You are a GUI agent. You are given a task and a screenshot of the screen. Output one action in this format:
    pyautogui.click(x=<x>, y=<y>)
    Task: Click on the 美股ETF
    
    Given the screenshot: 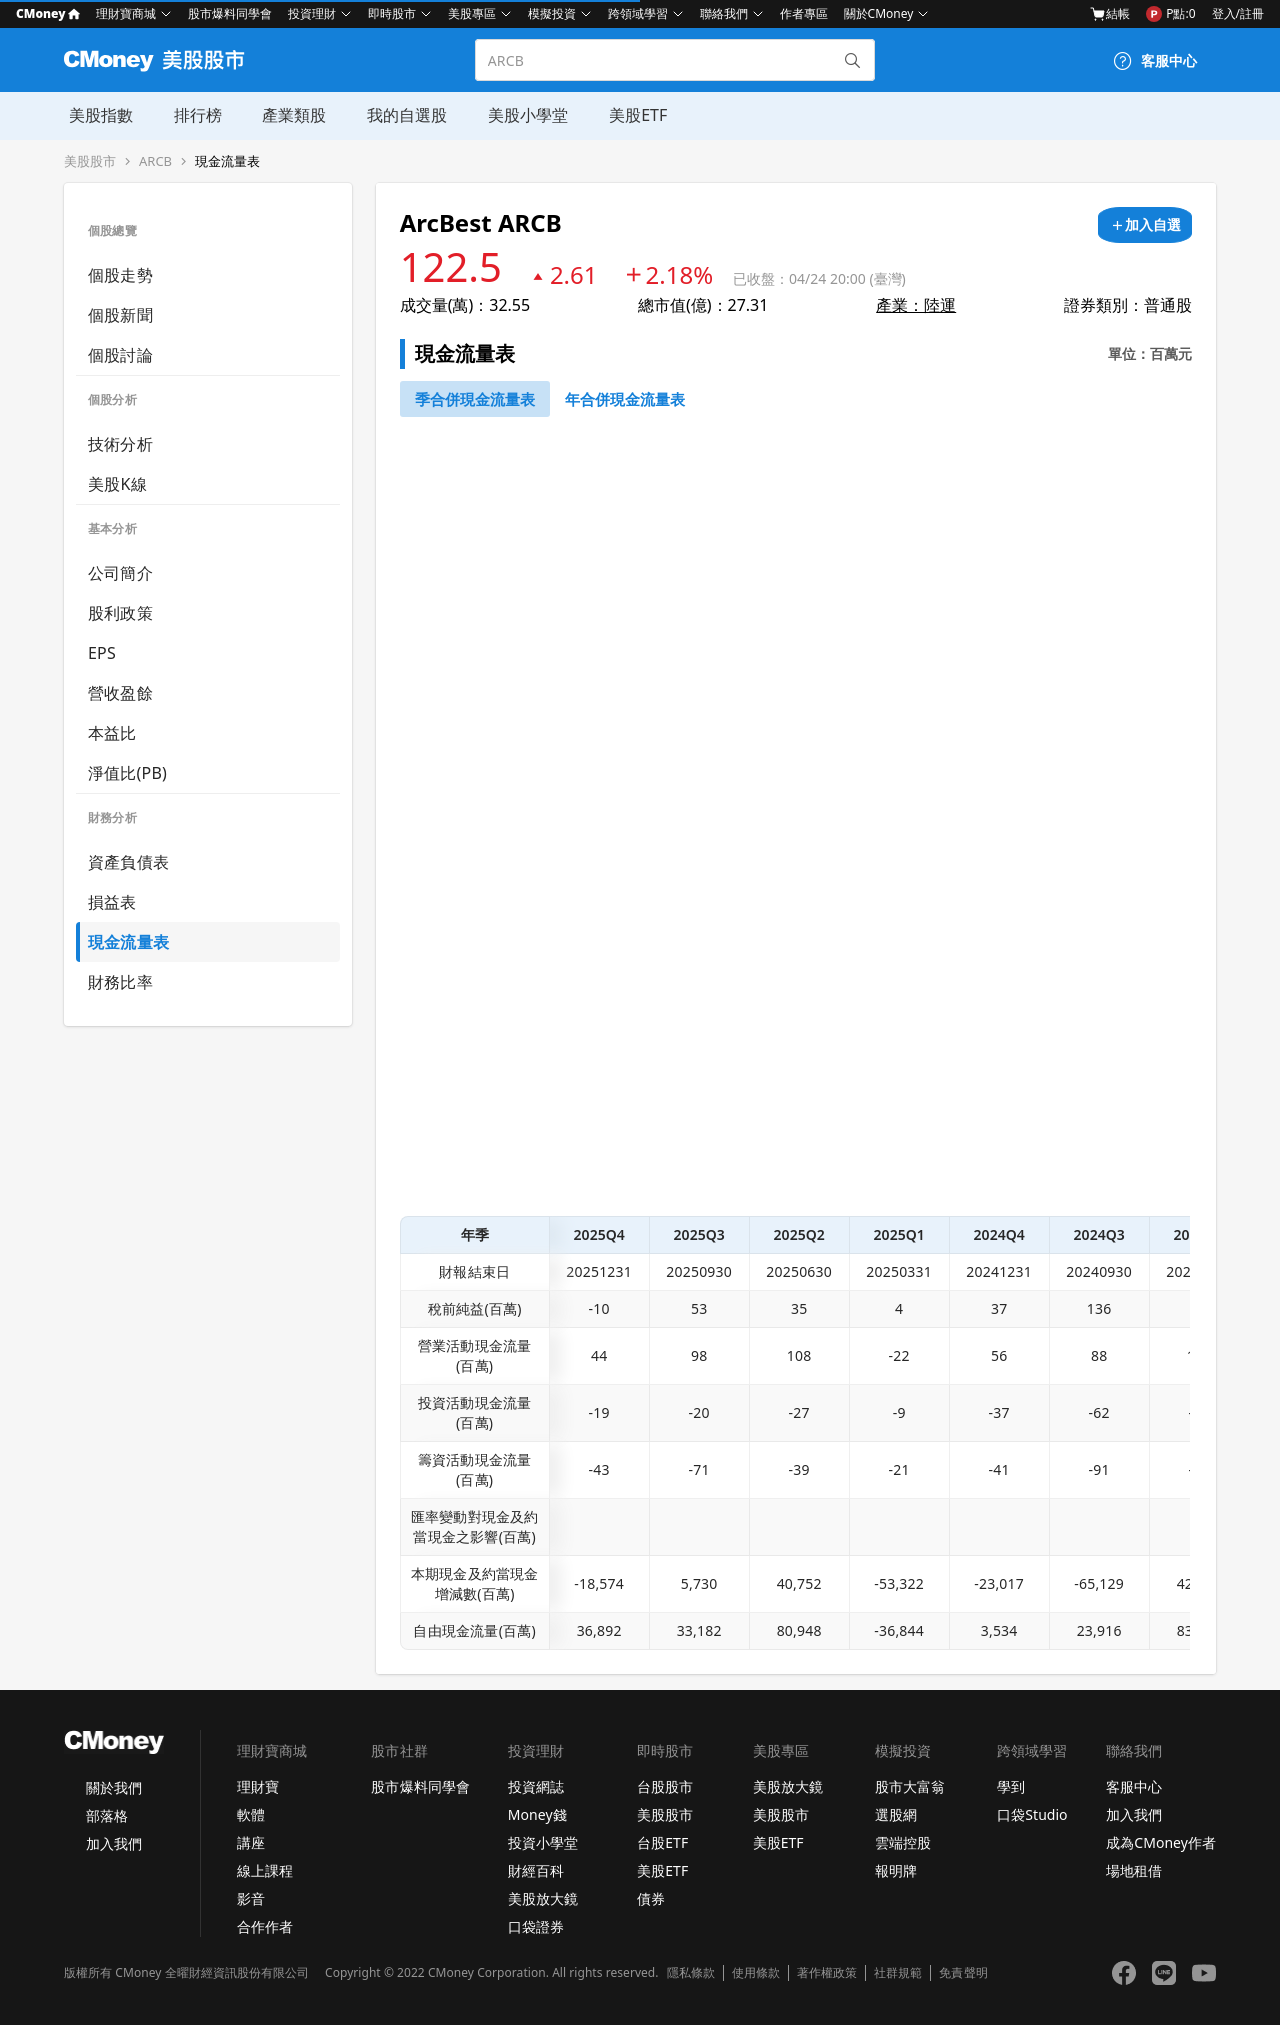 What is the action you would take?
    pyautogui.click(x=629, y=115)
    